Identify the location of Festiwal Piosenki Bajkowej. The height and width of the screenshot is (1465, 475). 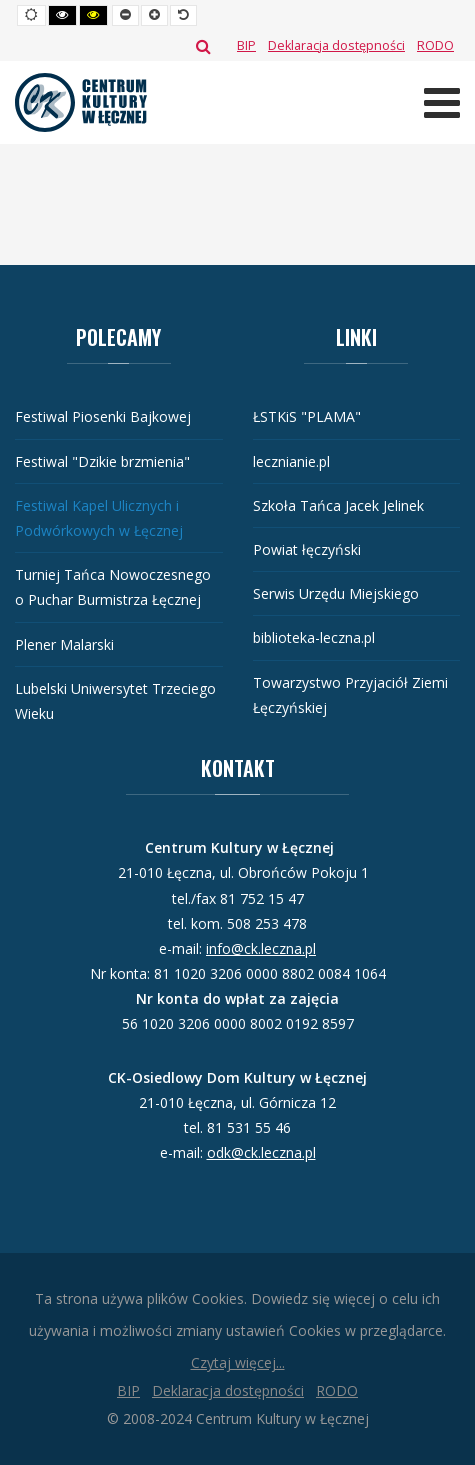
(103, 416).